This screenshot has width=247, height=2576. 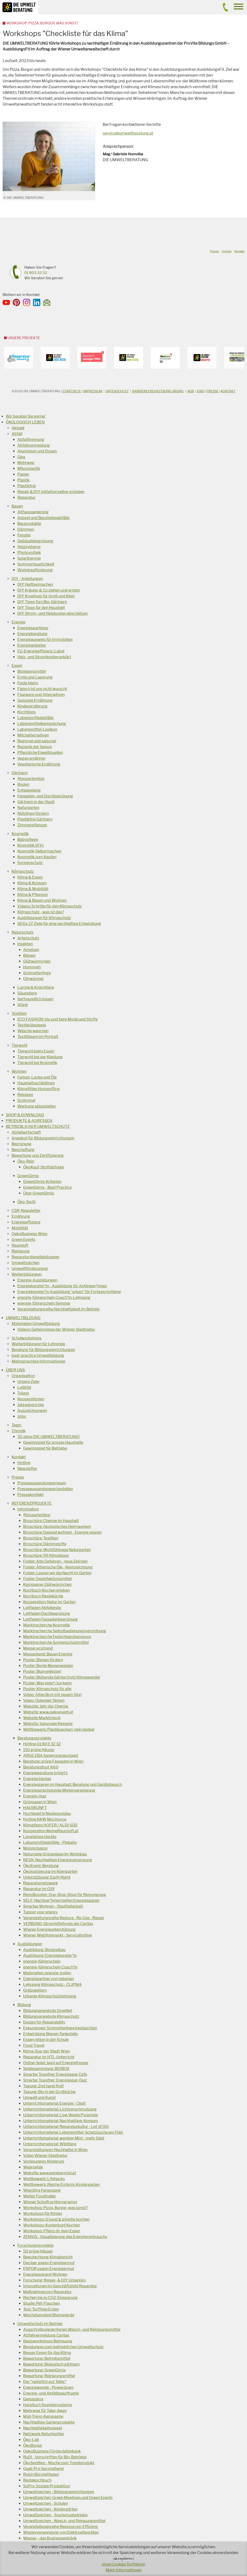 What do you see at coordinates (23, 1462) in the screenshot?
I see `Hotline` at bounding box center [23, 1462].